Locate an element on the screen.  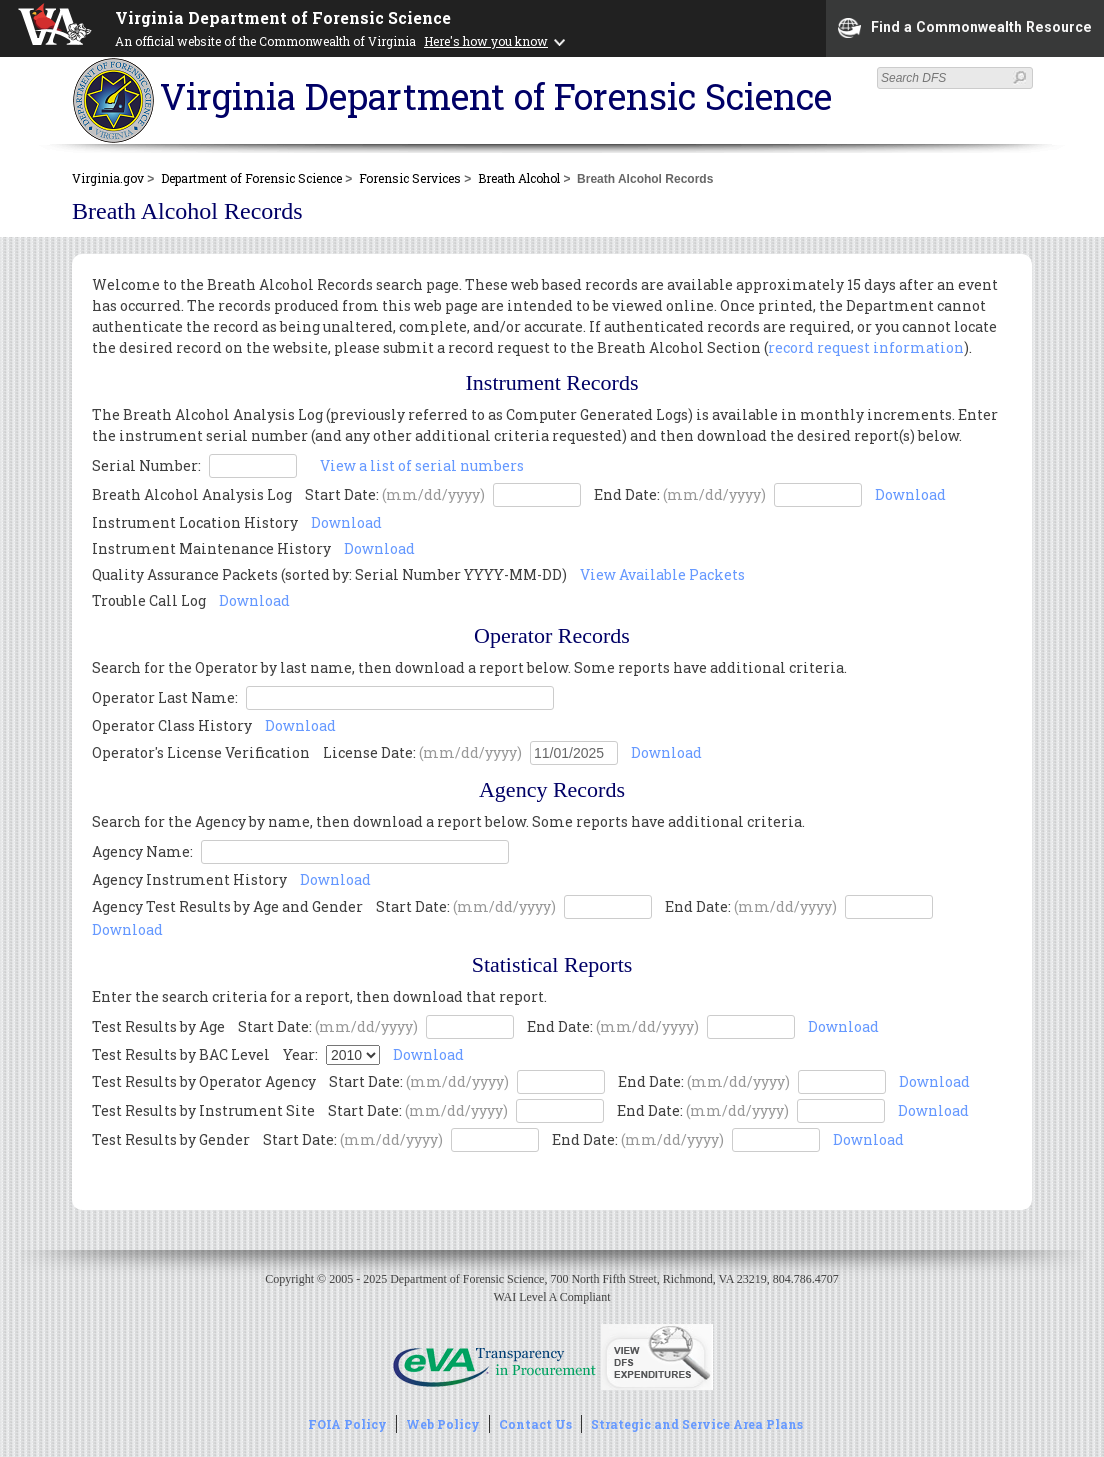
Strategic and Service Area Plans is located at coordinates (697, 1424).